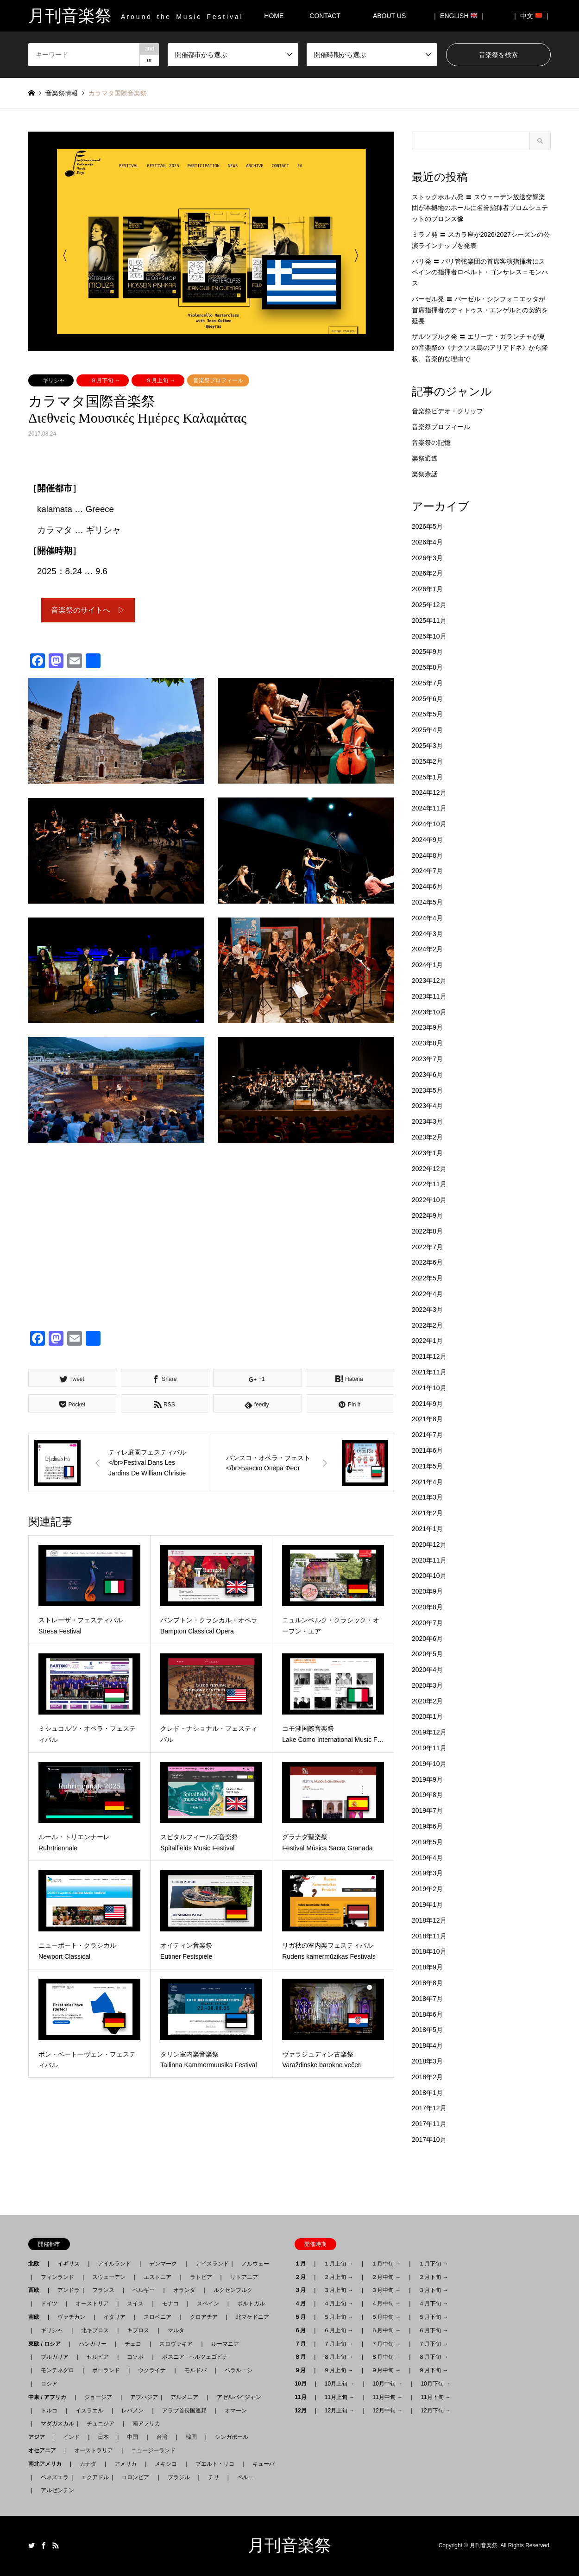  I want to click on セルビア, so click(97, 2357).